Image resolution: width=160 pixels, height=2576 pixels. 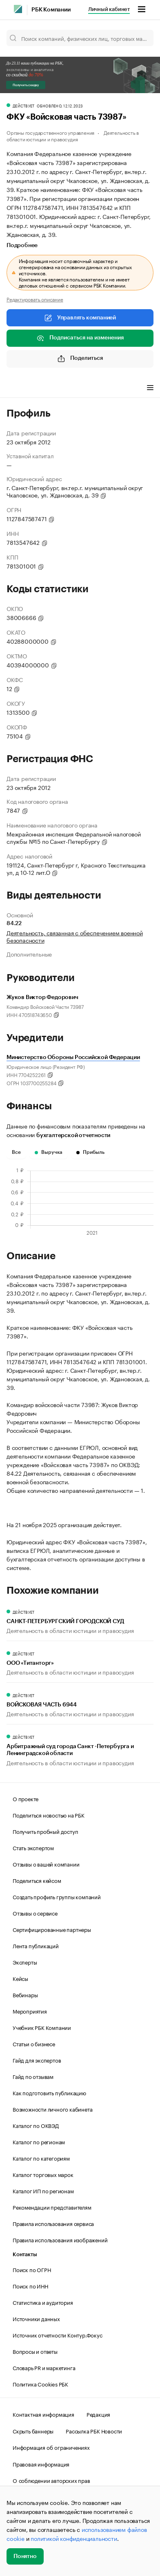 I want to click on Источники данных, so click(x=36, y=2318).